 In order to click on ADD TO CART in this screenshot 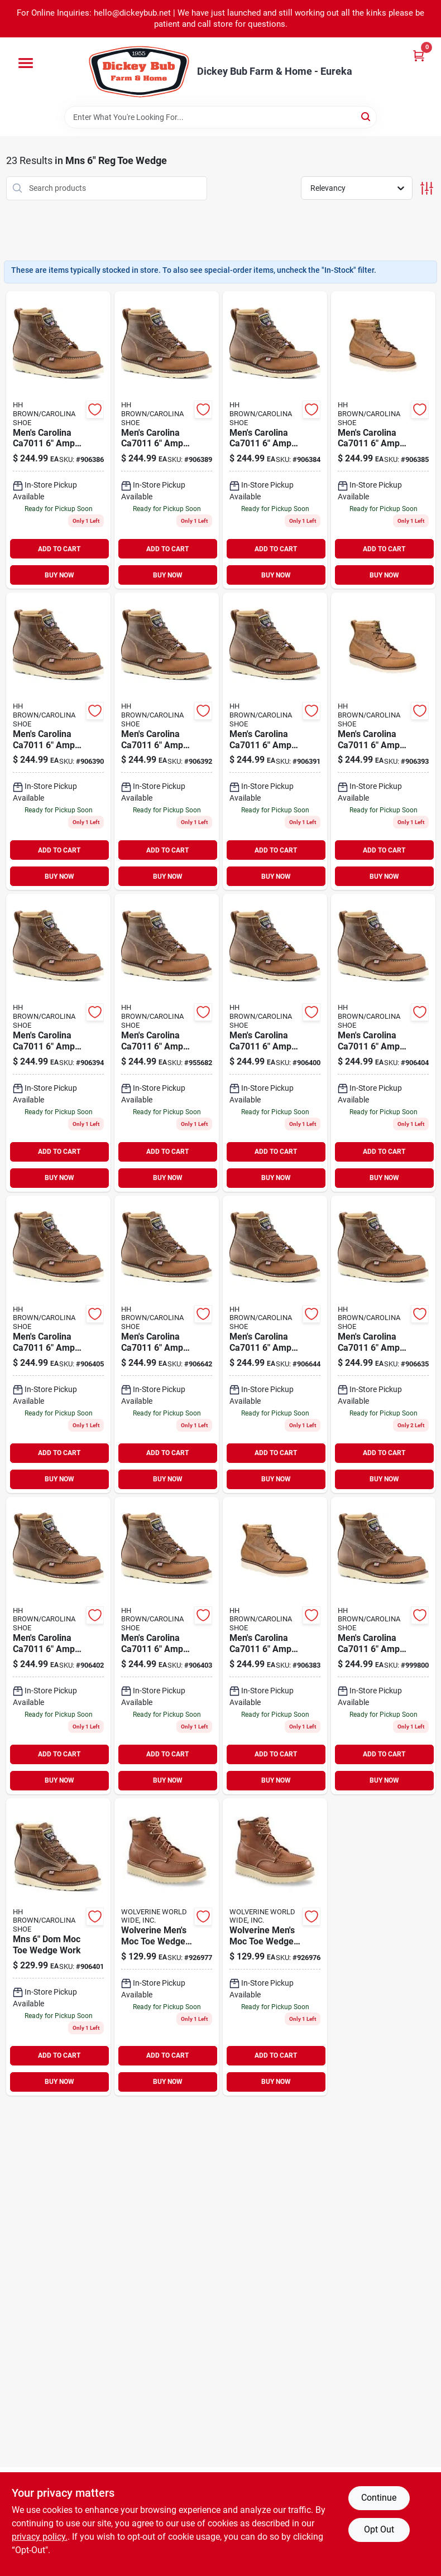, I will do `click(59, 549)`.